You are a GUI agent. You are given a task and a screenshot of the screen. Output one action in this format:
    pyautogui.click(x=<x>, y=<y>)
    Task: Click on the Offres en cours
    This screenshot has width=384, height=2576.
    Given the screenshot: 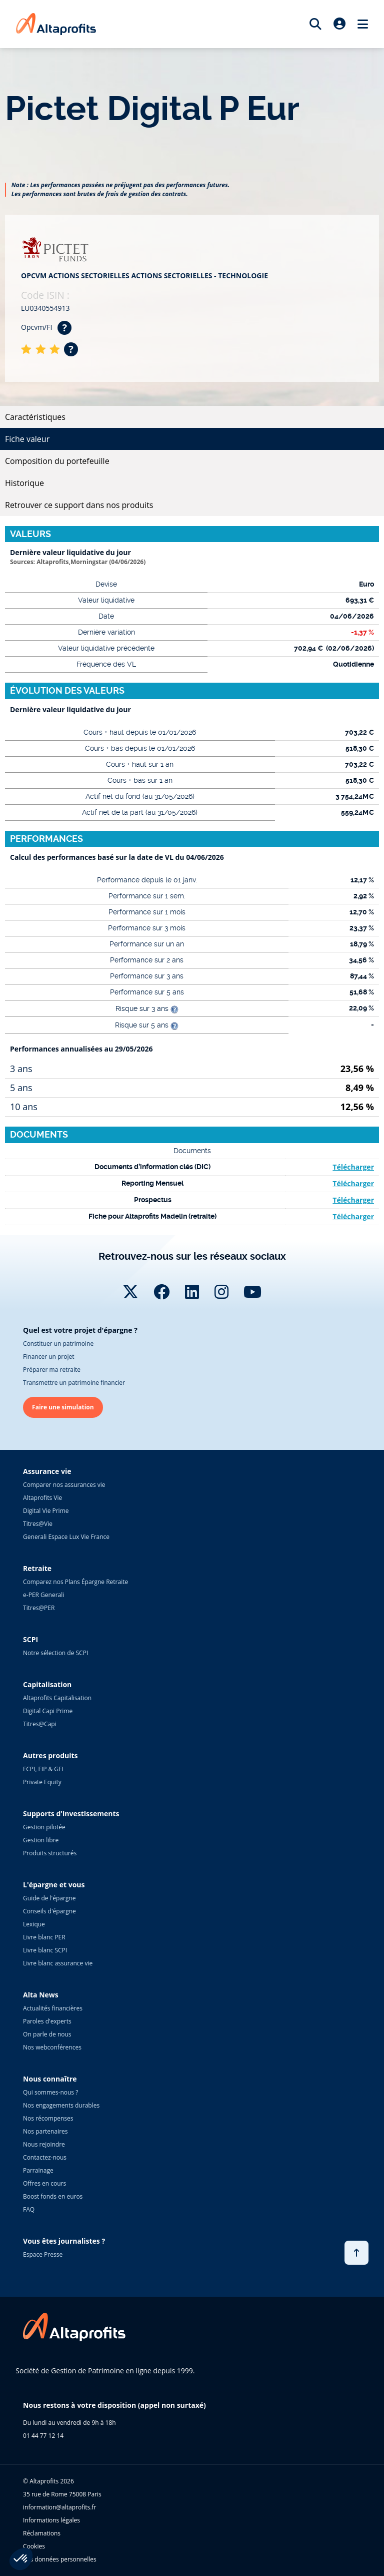 What is the action you would take?
    pyautogui.click(x=44, y=2183)
    